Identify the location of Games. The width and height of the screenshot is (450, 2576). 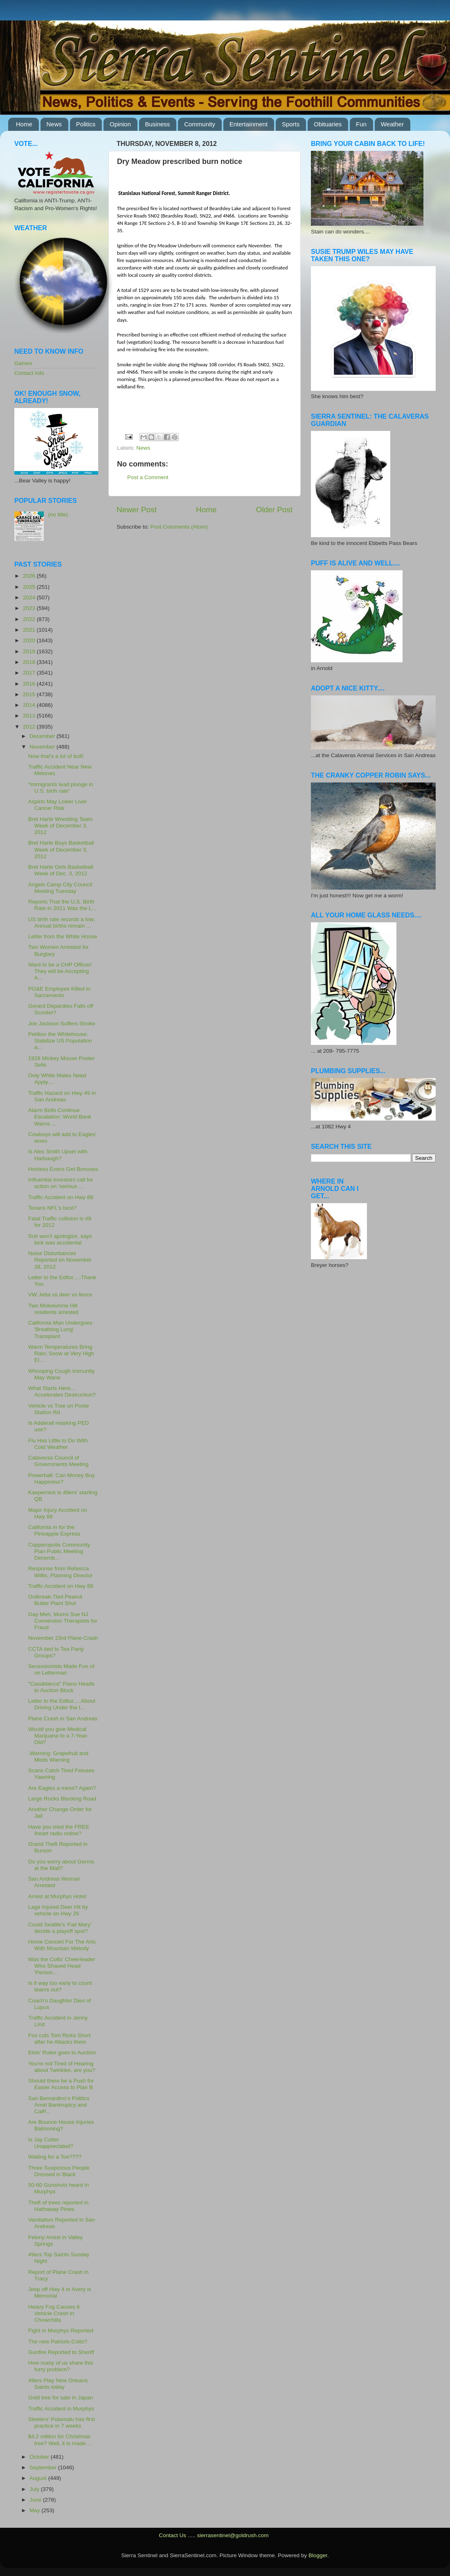
(23, 363).